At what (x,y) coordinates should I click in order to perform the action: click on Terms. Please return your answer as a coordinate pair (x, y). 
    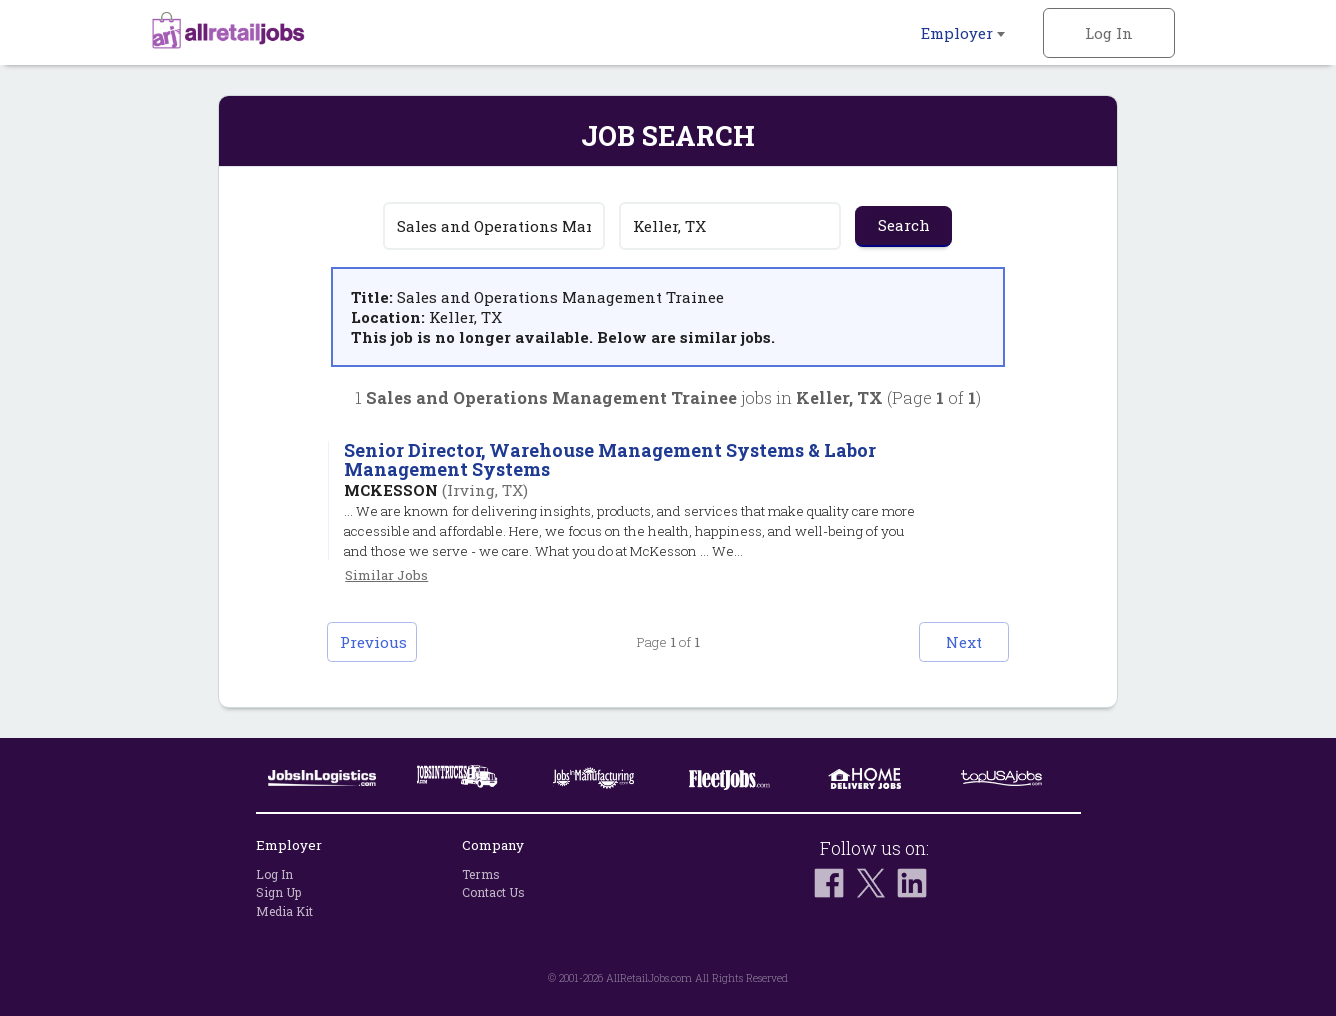
    Looking at the image, I should click on (481, 874).